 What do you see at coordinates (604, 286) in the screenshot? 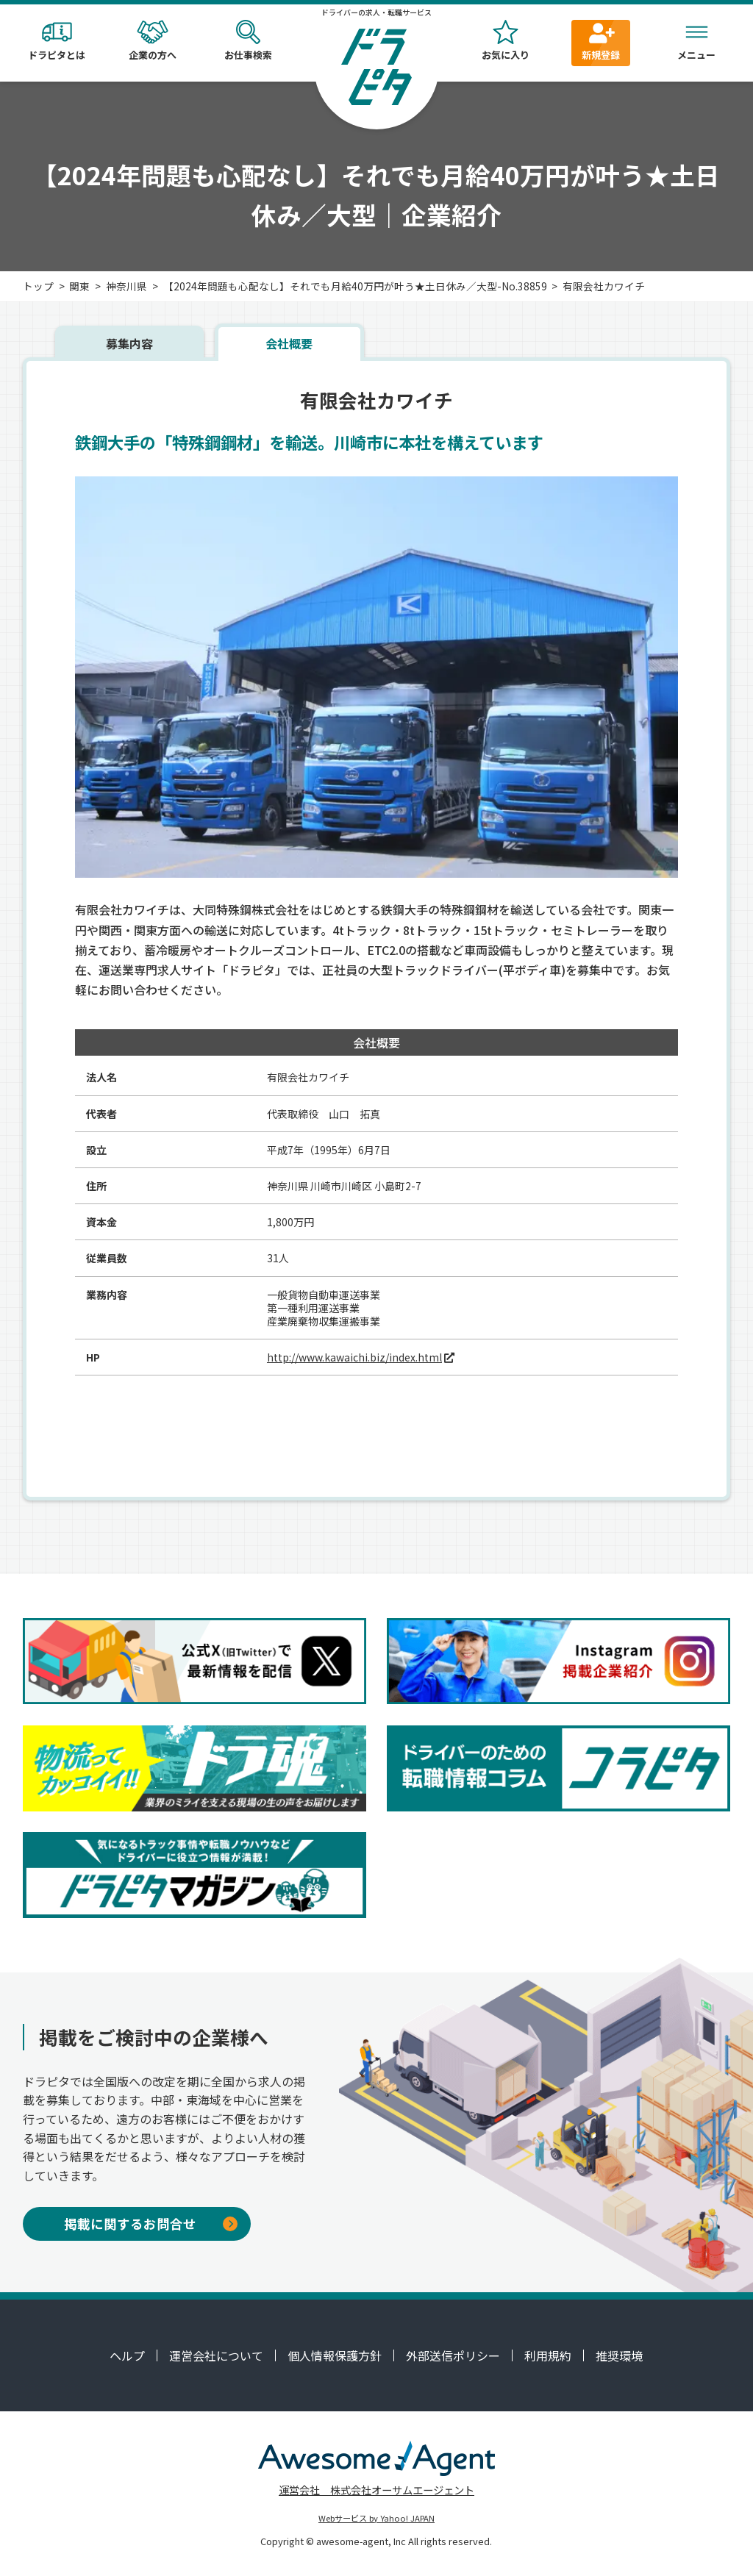
I see `有限会社カワイチ` at bounding box center [604, 286].